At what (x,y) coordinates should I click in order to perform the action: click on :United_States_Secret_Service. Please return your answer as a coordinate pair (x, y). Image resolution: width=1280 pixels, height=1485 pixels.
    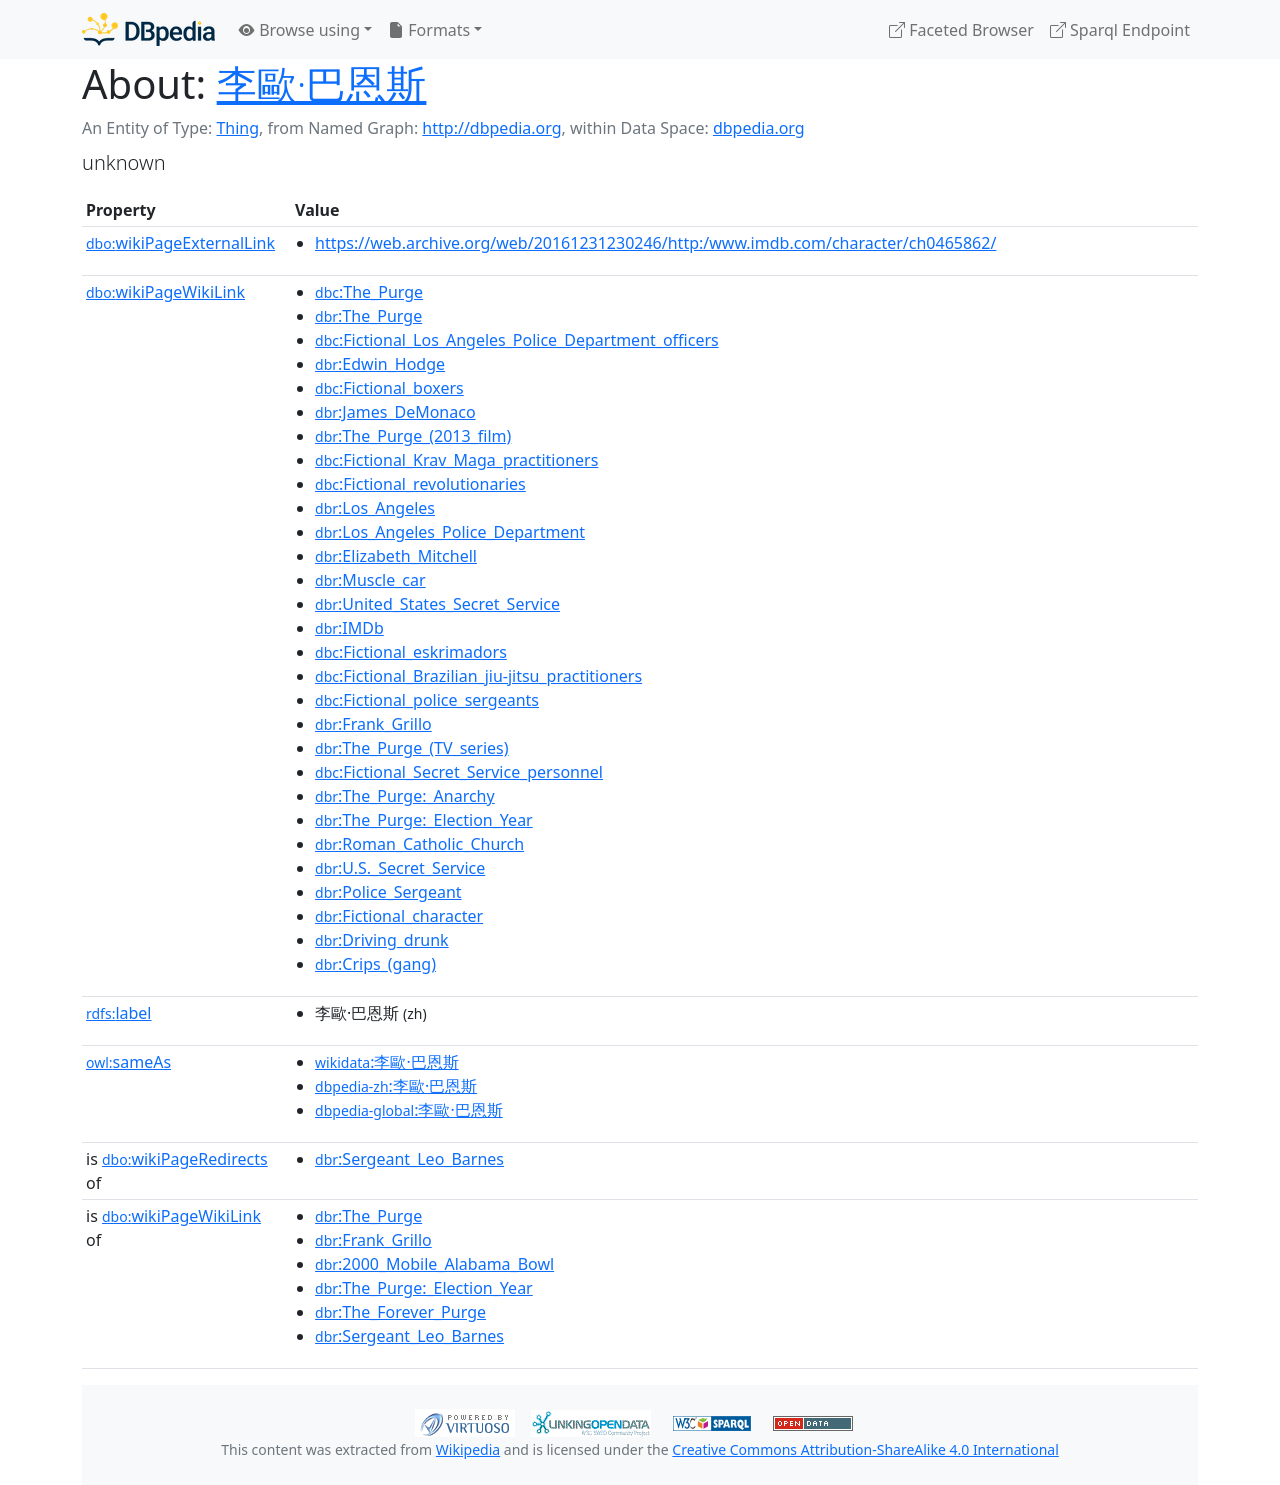
    Looking at the image, I should click on (437, 604).